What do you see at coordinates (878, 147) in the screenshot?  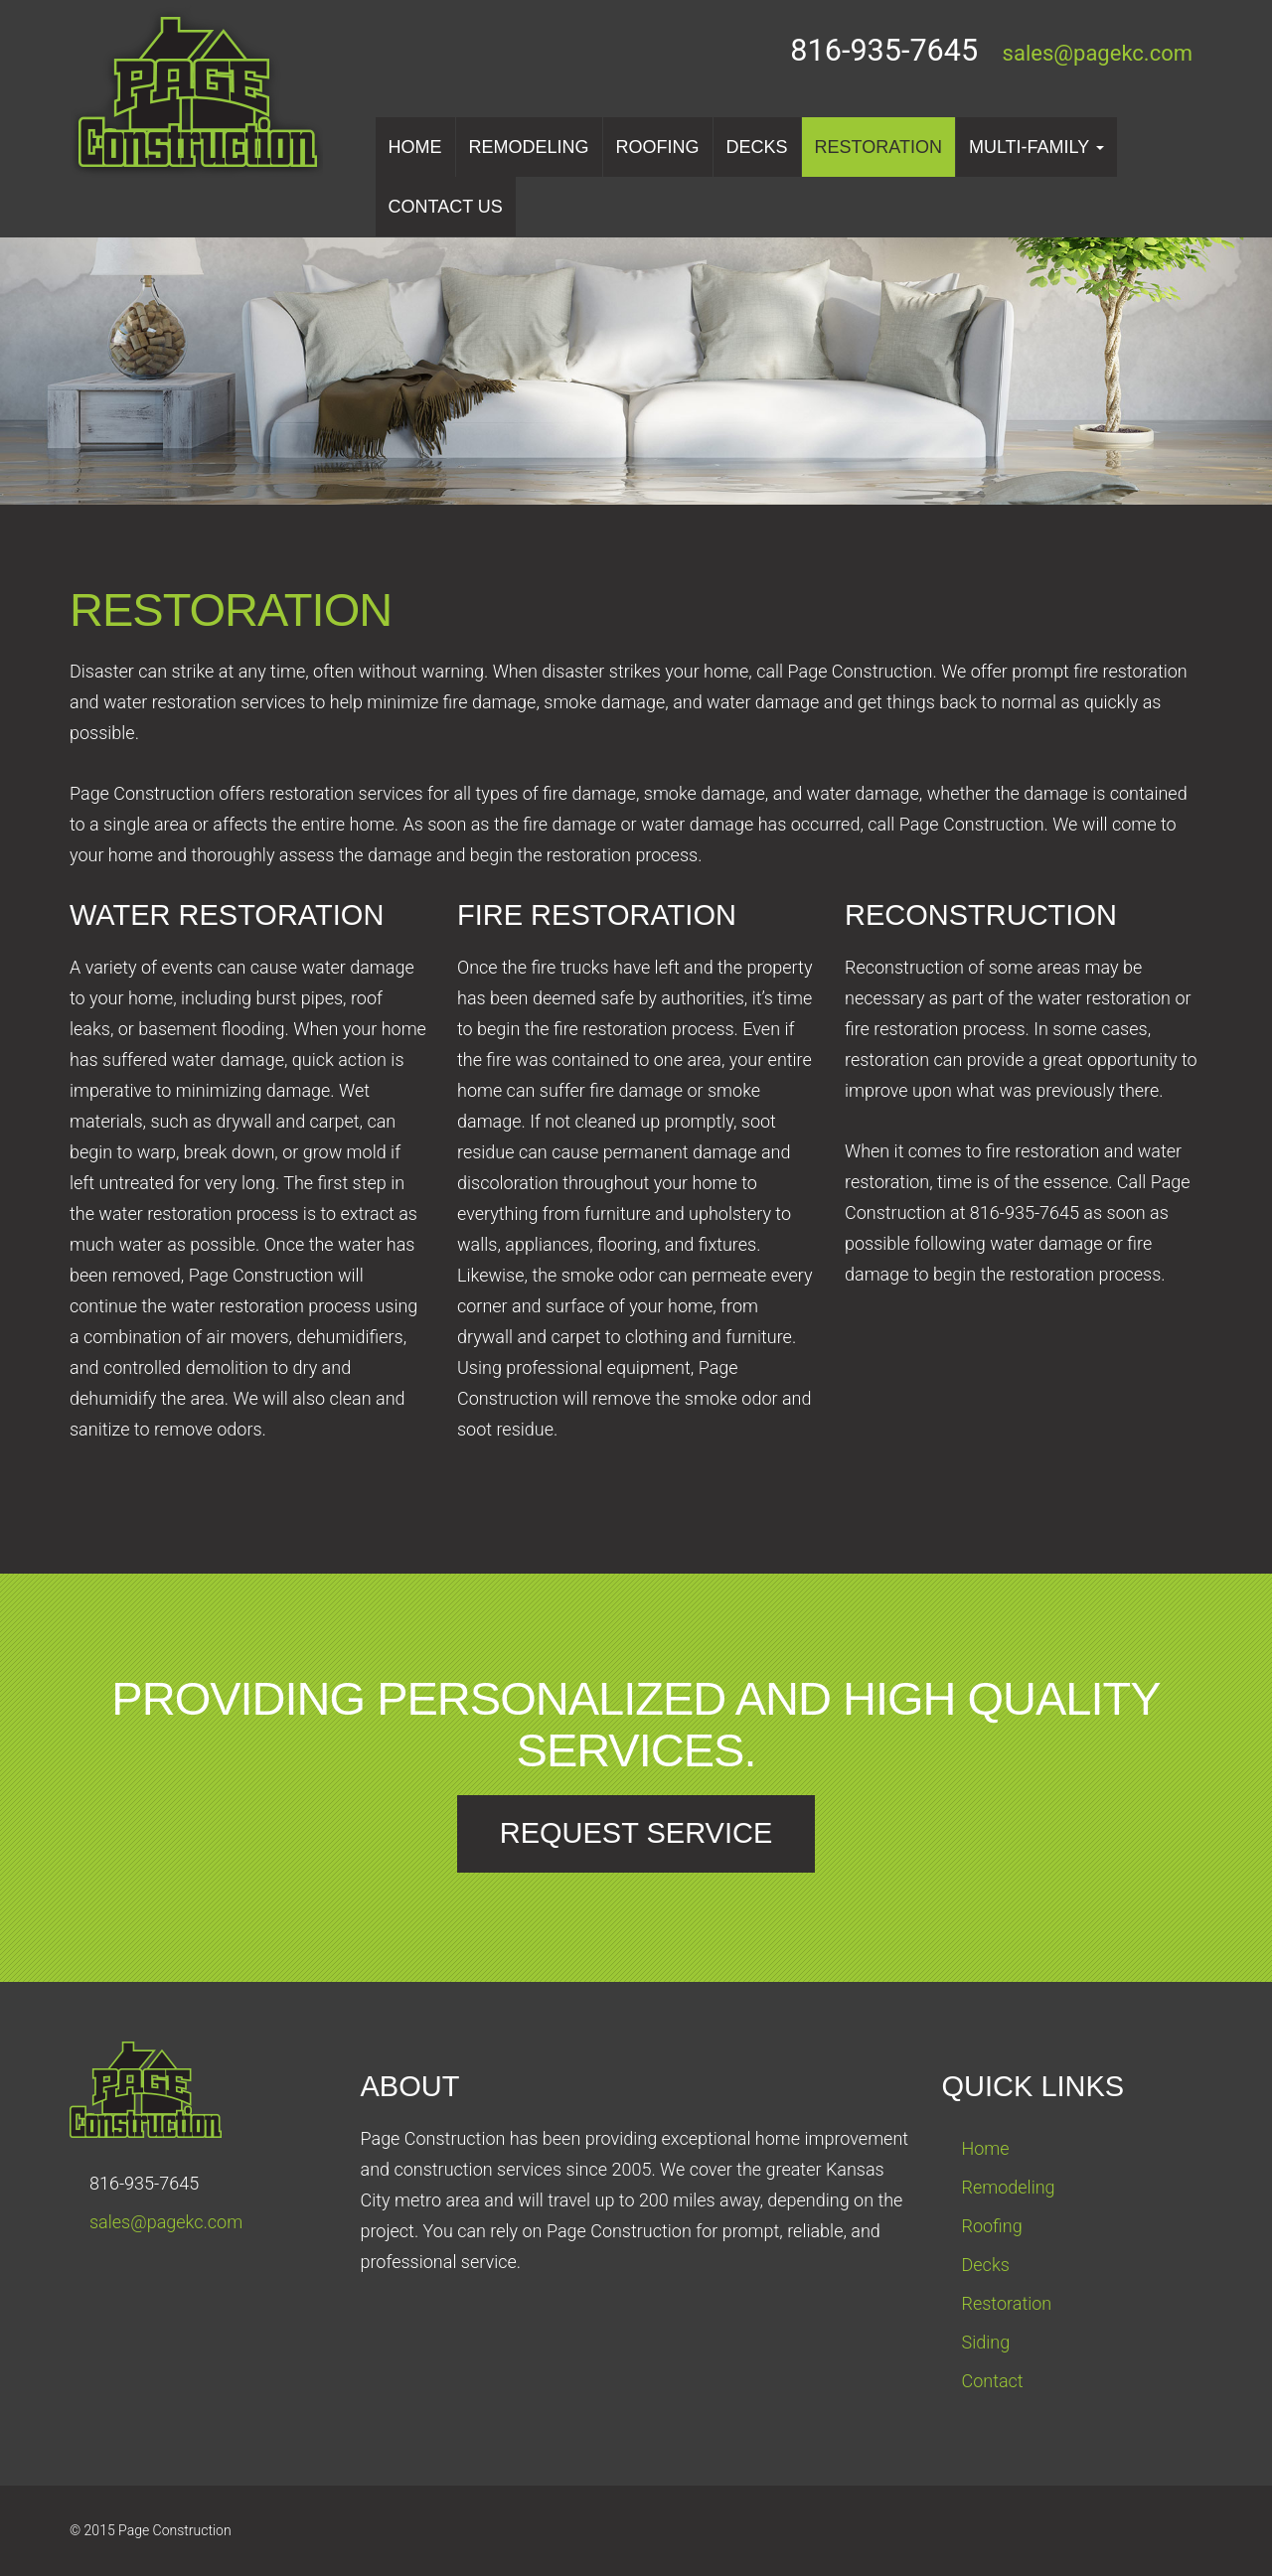 I see `Restoration` at bounding box center [878, 147].